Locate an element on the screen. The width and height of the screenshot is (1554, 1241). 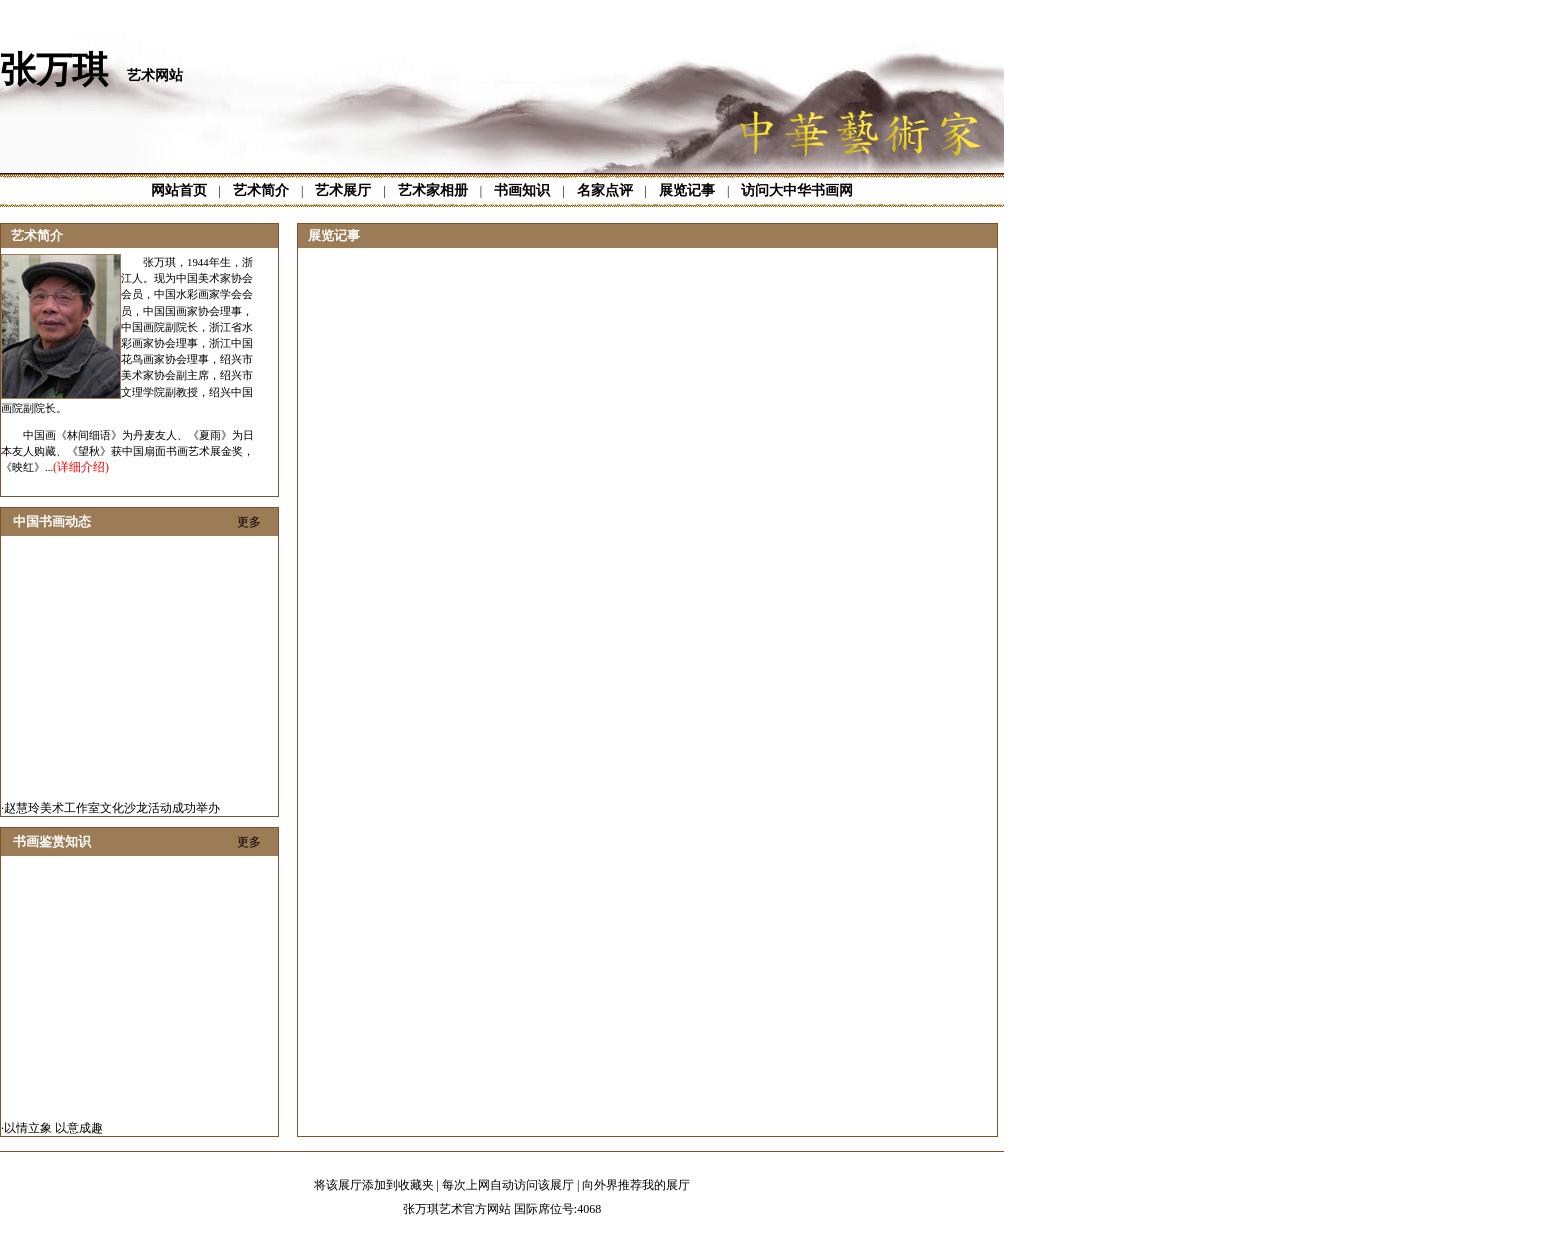
以情立象 以意成趣 is located at coordinates (53, 1130).